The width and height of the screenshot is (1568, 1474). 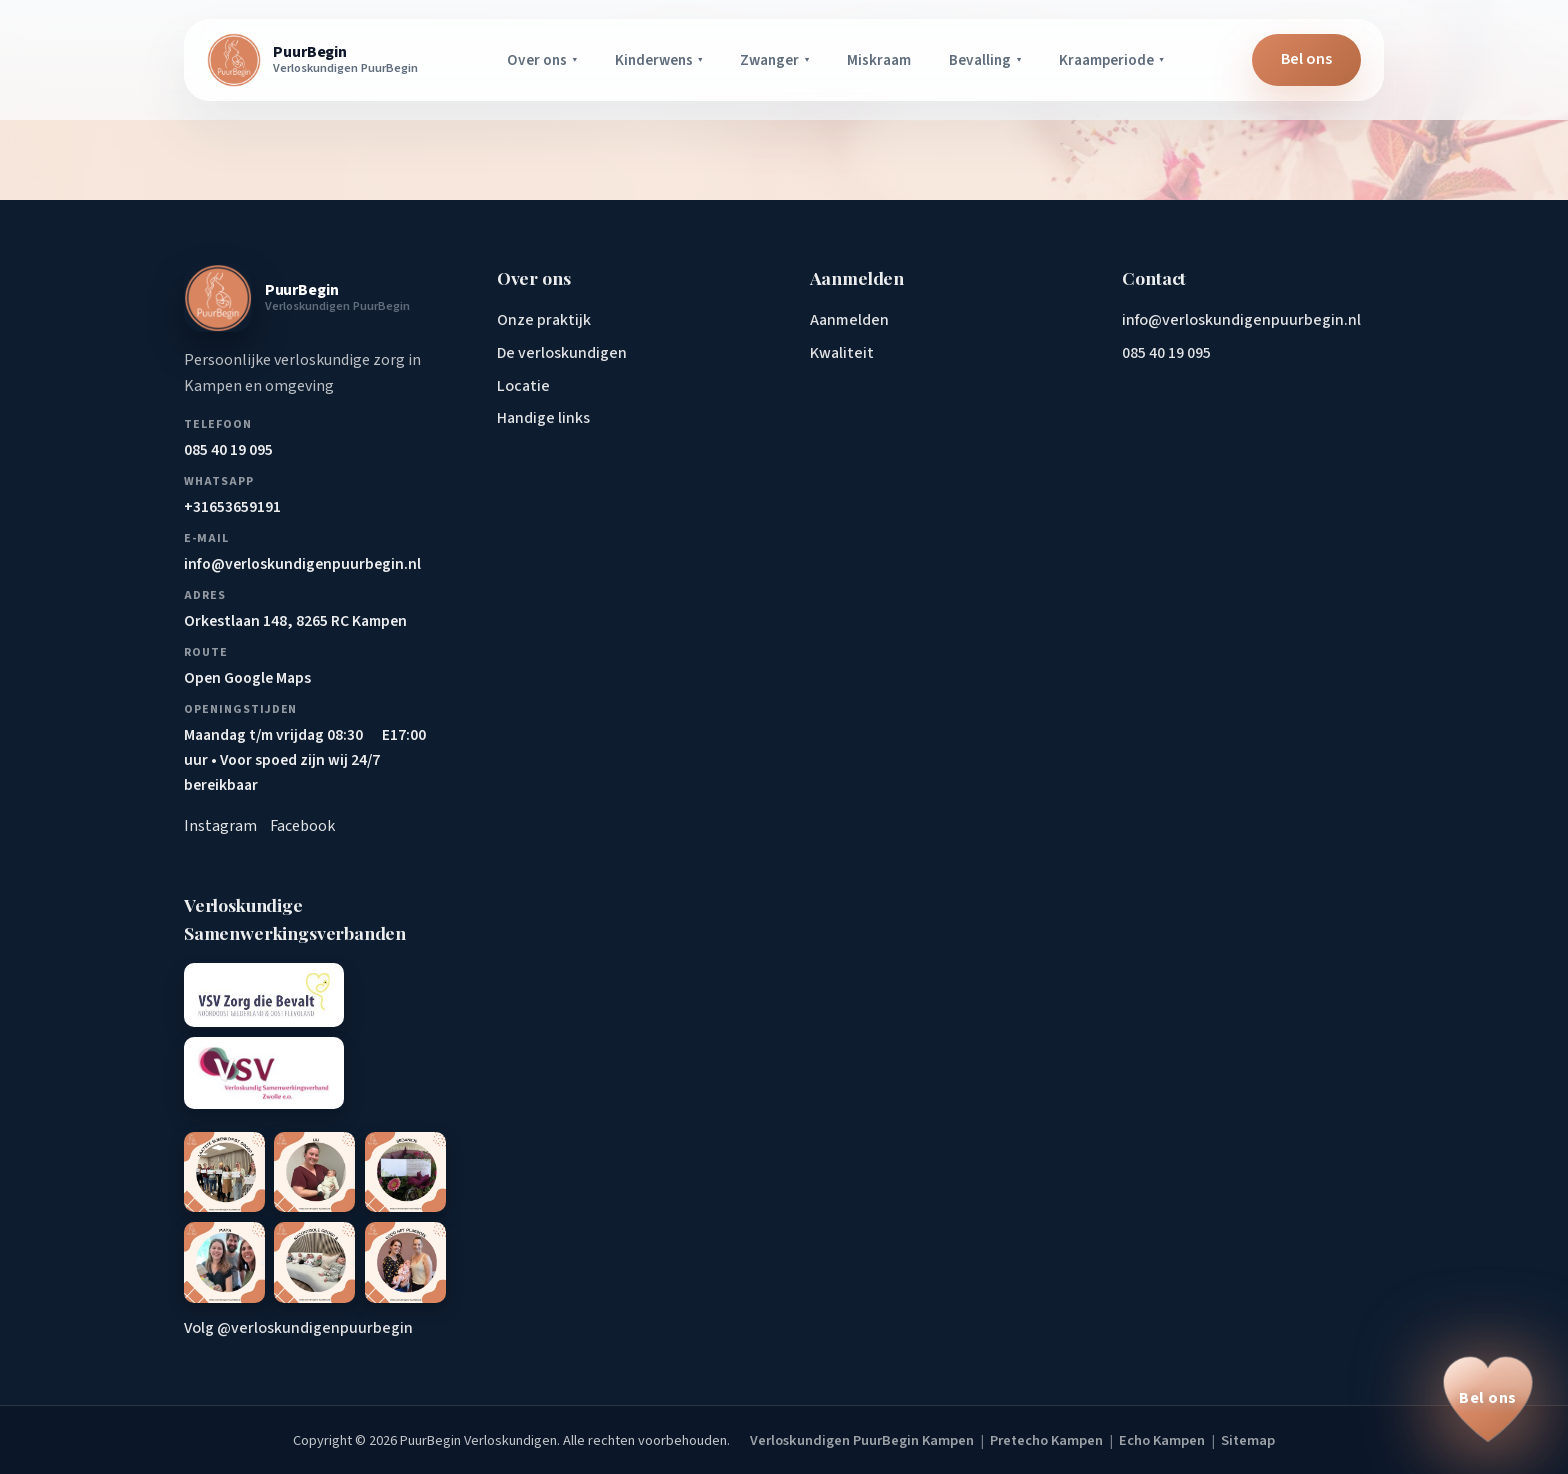 I want to click on Volg @verloskundigenpuurbegin, so click(x=298, y=1328).